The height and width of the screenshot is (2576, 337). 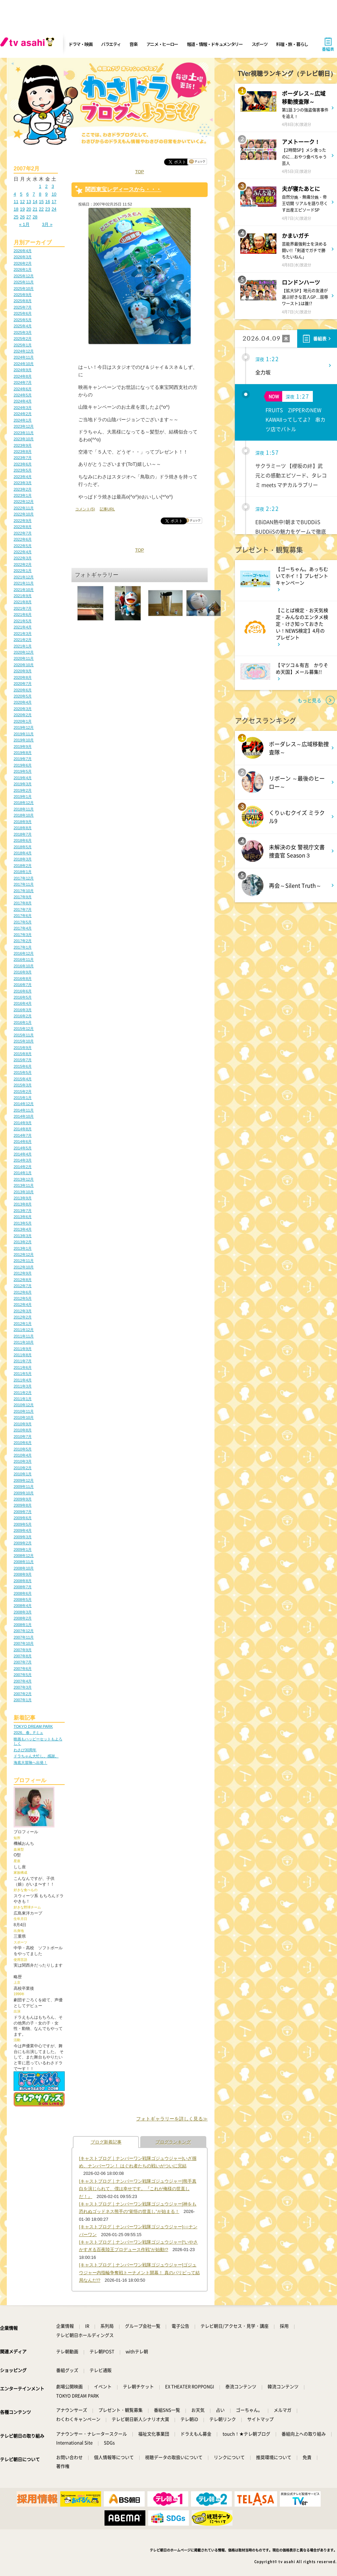 I want to click on 2014年12月, so click(x=24, y=1104).